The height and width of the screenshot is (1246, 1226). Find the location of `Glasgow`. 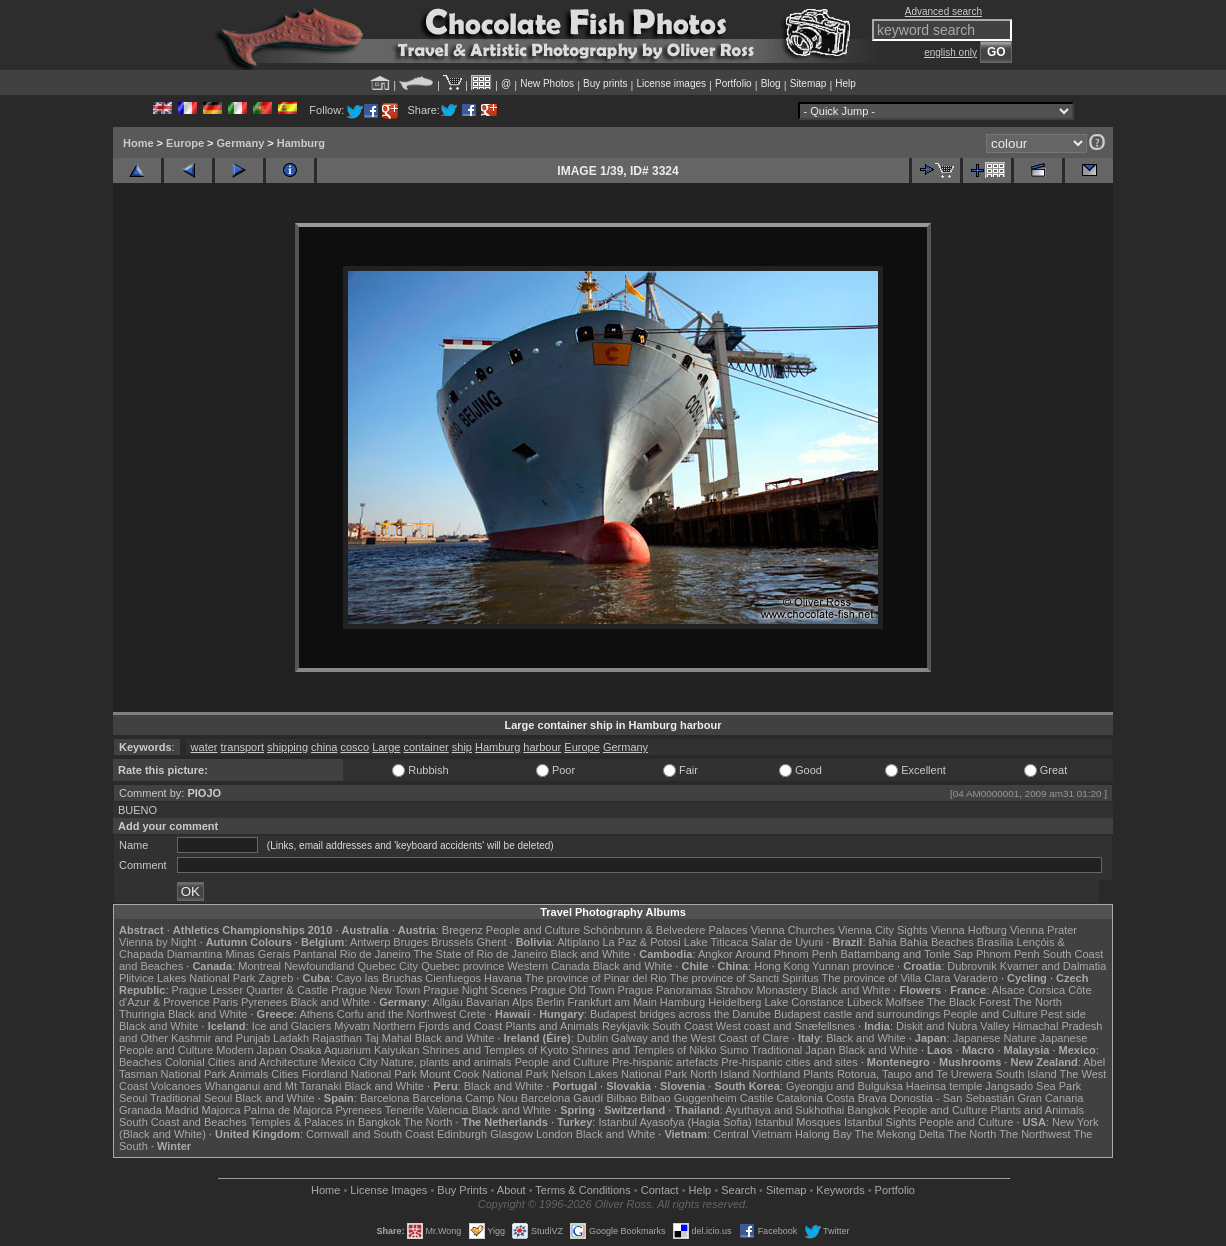

Glasgow is located at coordinates (511, 1134).